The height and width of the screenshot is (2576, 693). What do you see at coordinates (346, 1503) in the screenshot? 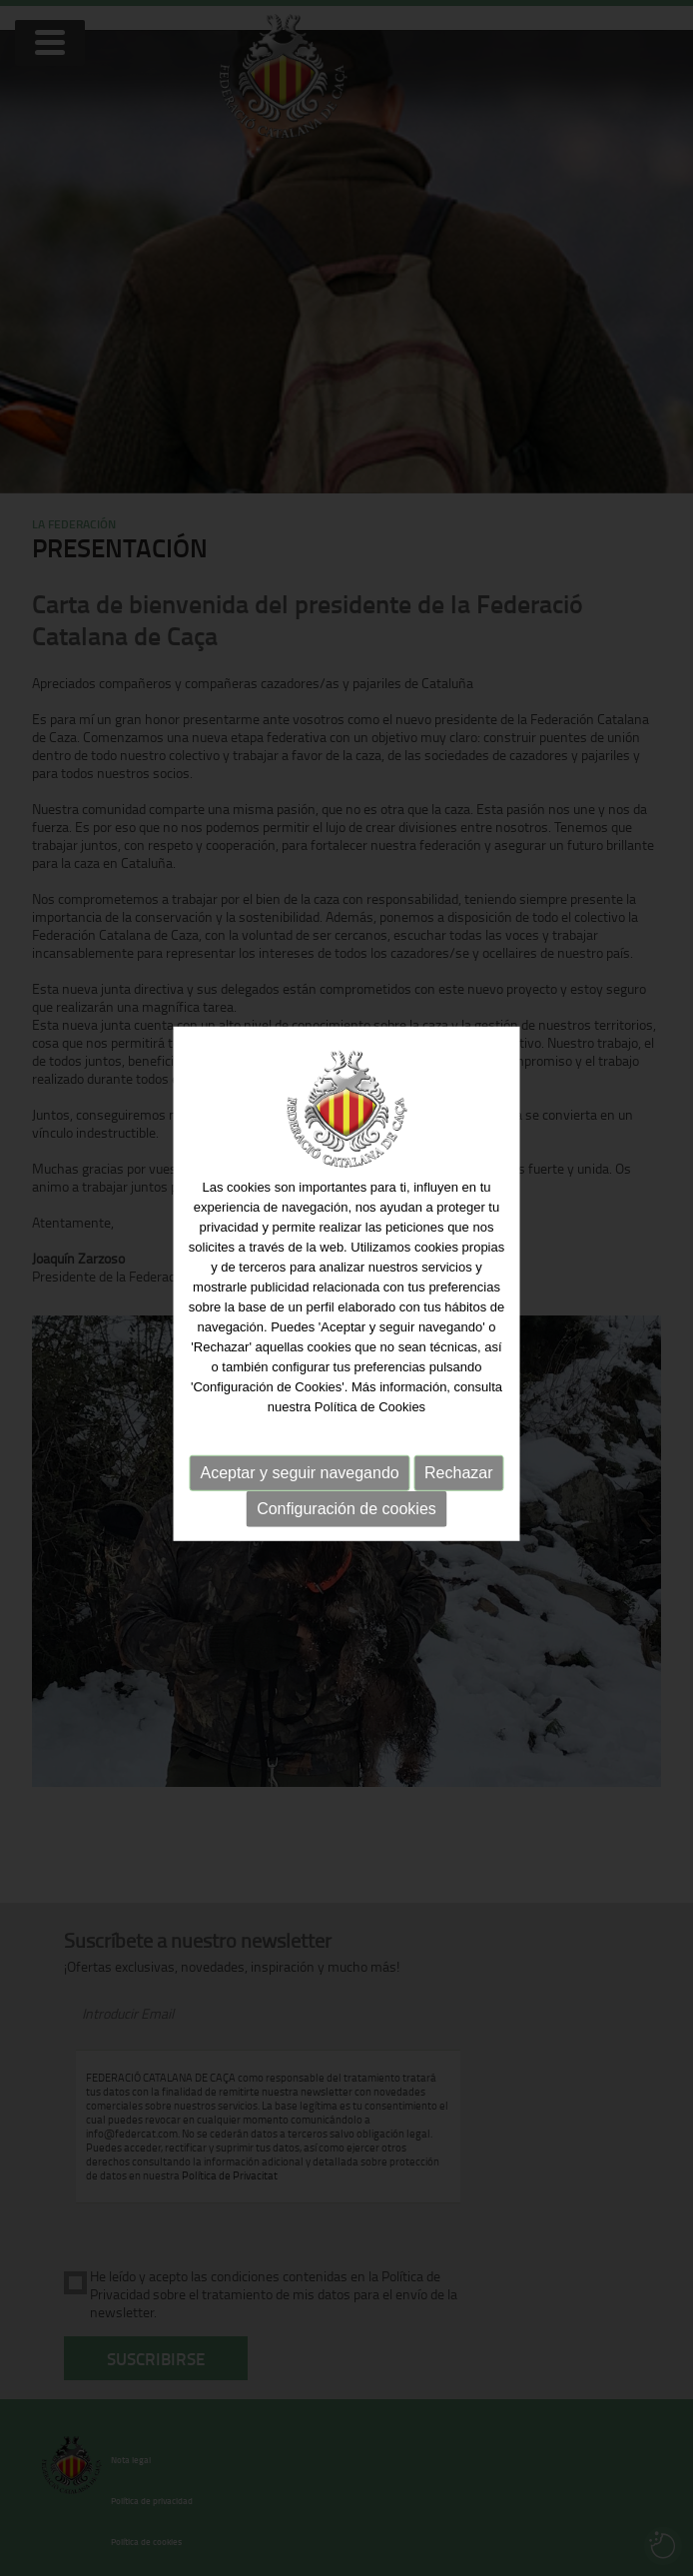
I see `Configuración de cookies` at bounding box center [346, 1503].